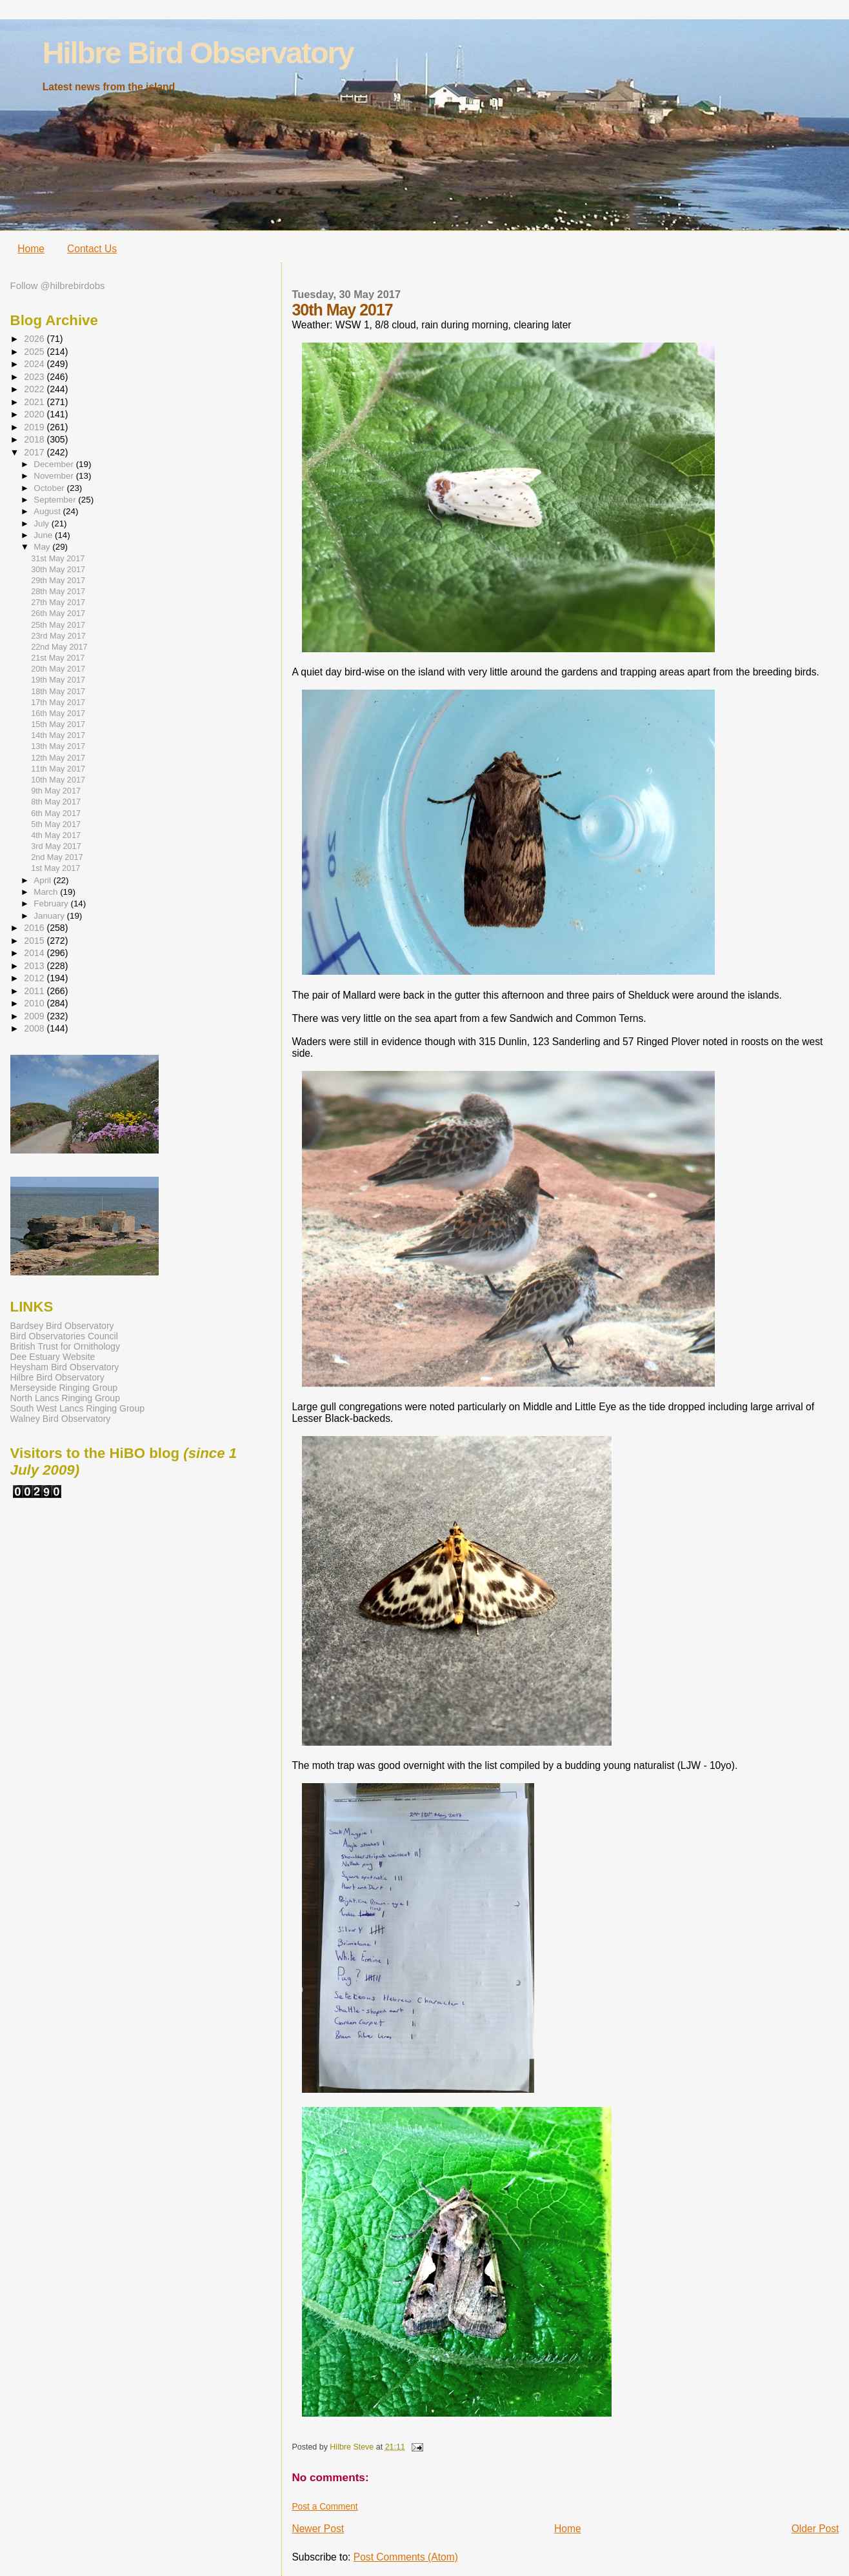 The height and width of the screenshot is (2576, 849). What do you see at coordinates (44, 535) in the screenshot?
I see `June` at bounding box center [44, 535].